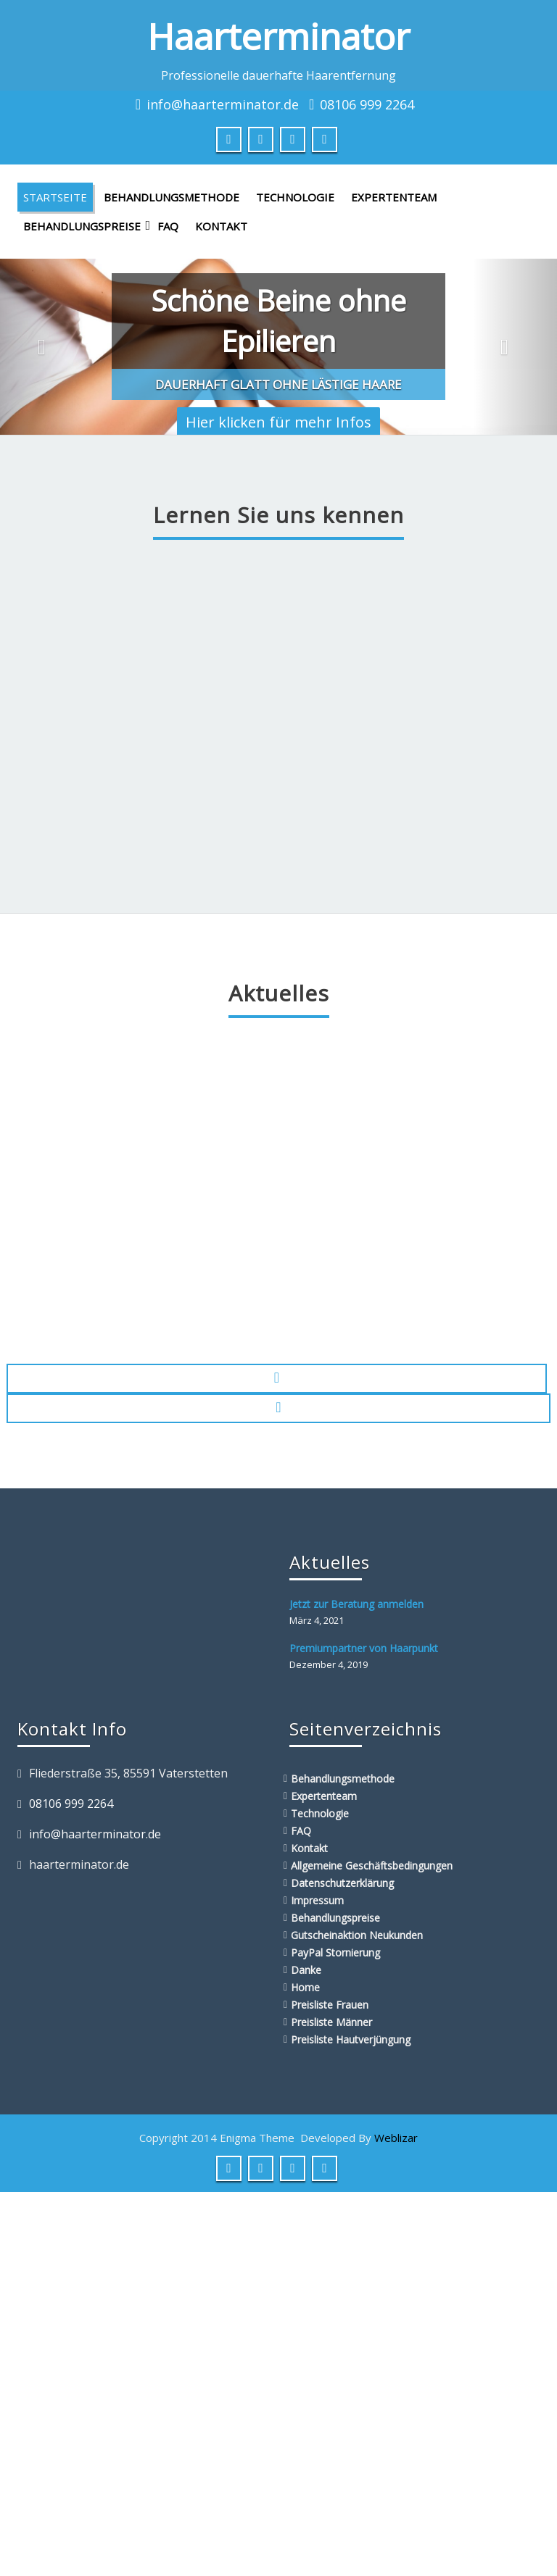 The image size is (557, 2576). What do you see at coordinates (342, 1883) in the screenshot?
I see `Datenschutzerklärung` at bounding box center [342, 1883].